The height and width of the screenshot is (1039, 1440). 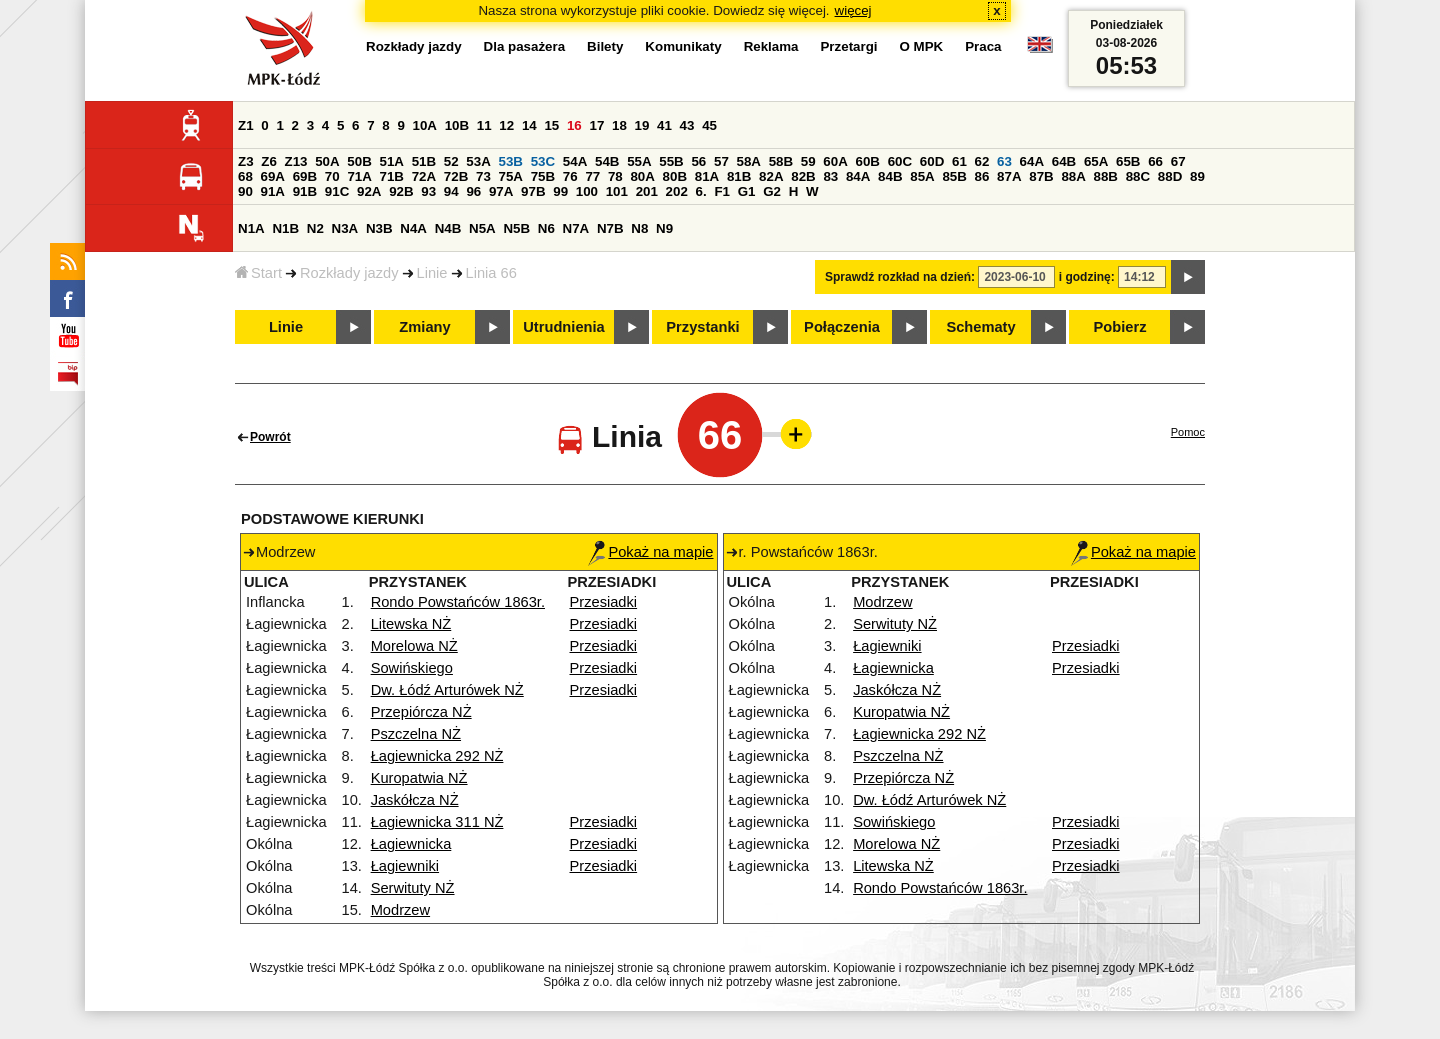 I want to click on N6, so click(x=546, y=228).